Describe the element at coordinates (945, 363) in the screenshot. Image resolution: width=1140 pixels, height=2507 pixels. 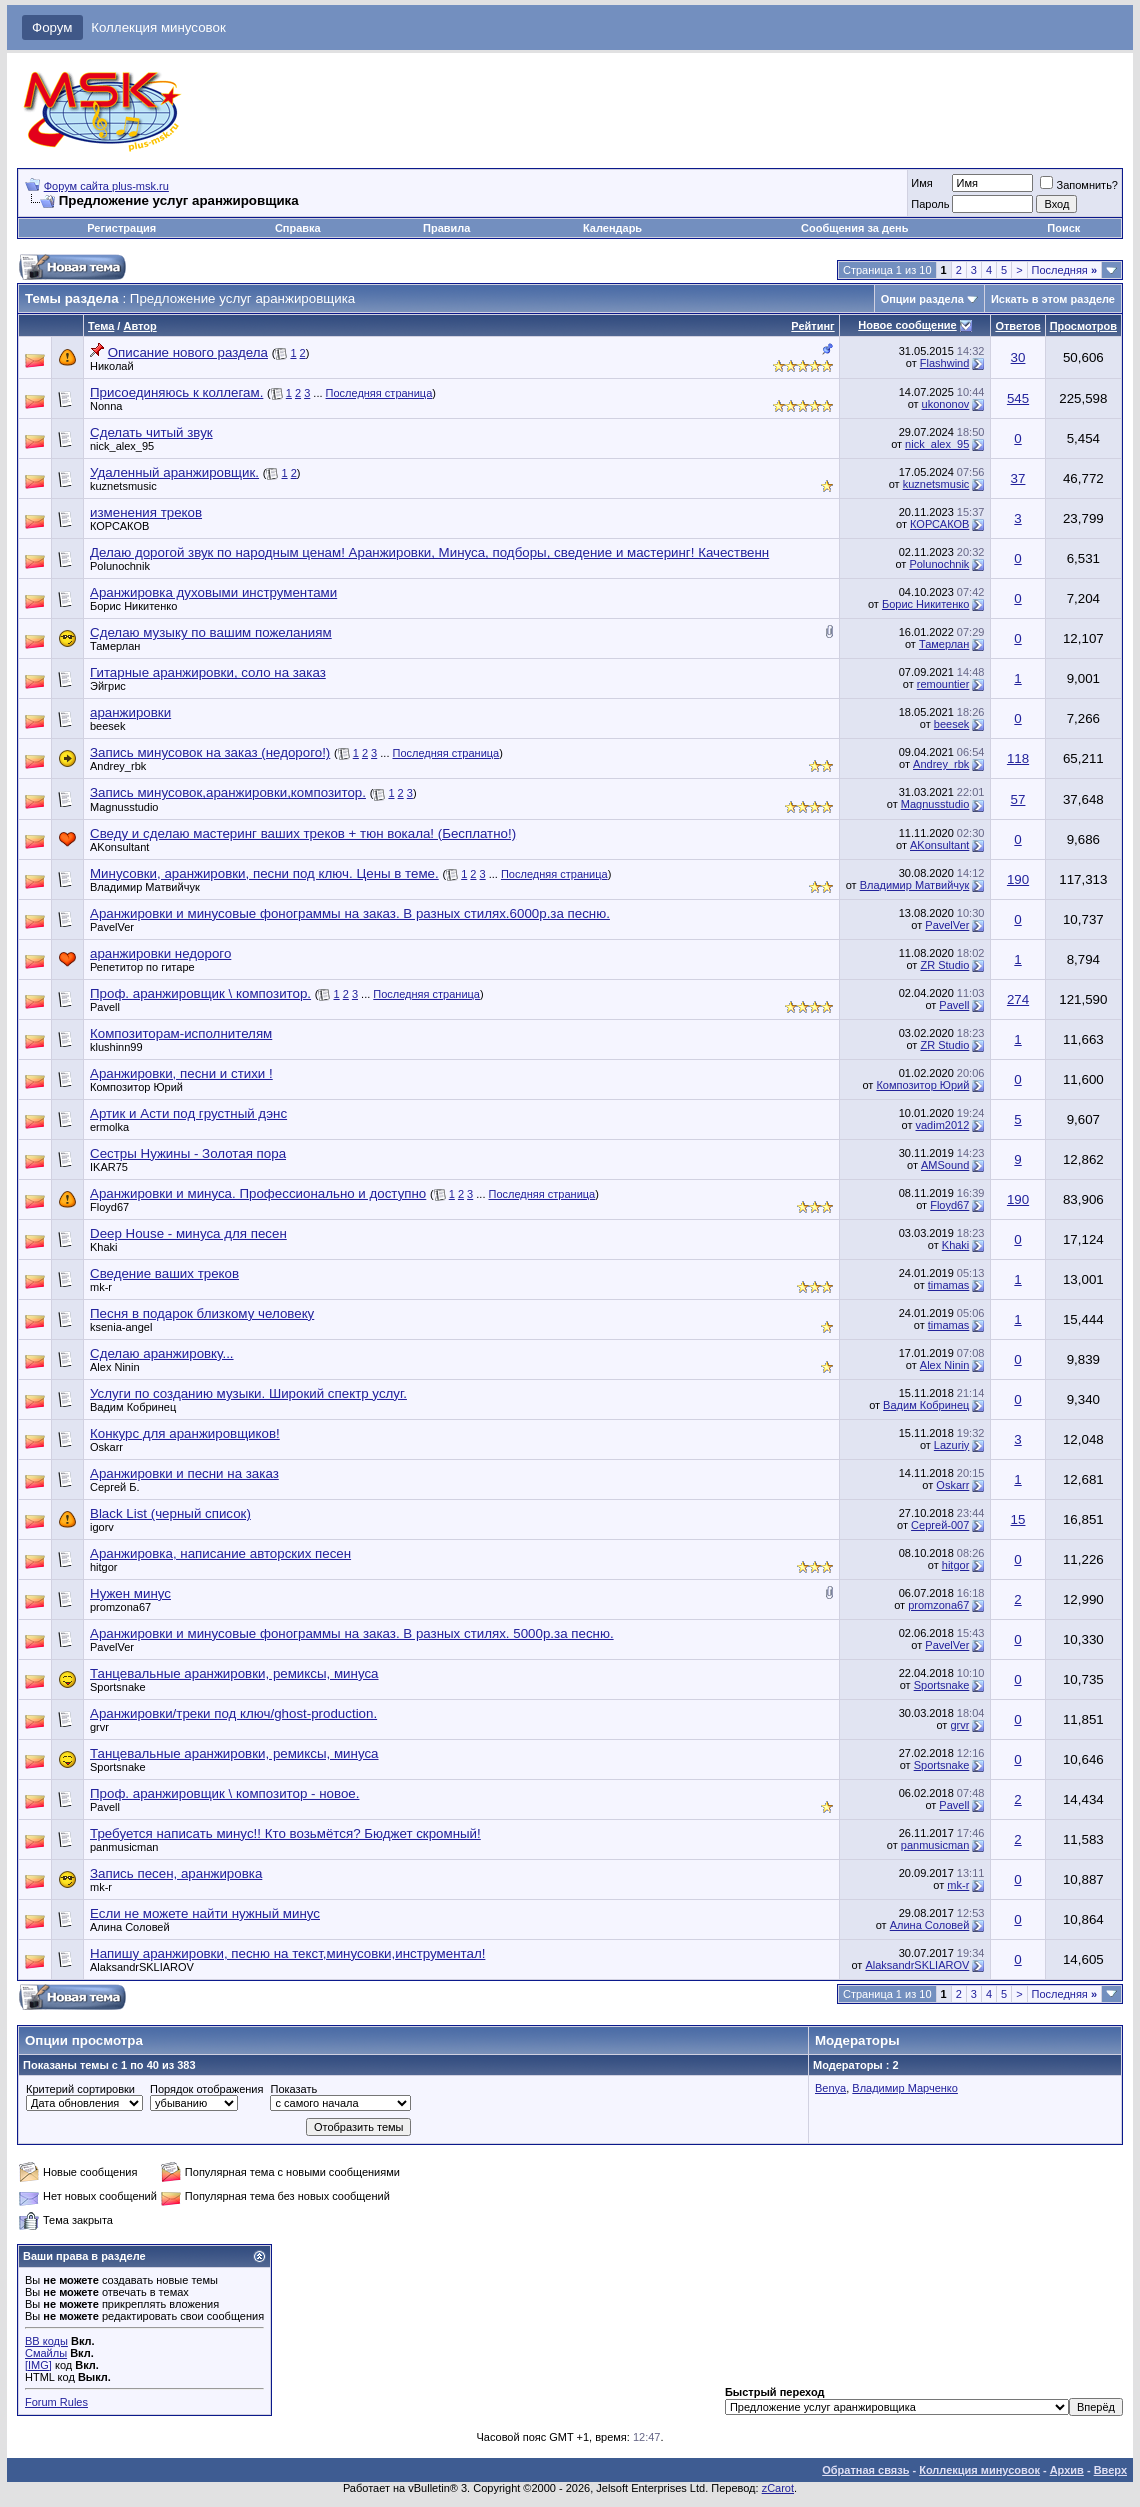
I see `Flashwind` at that location.